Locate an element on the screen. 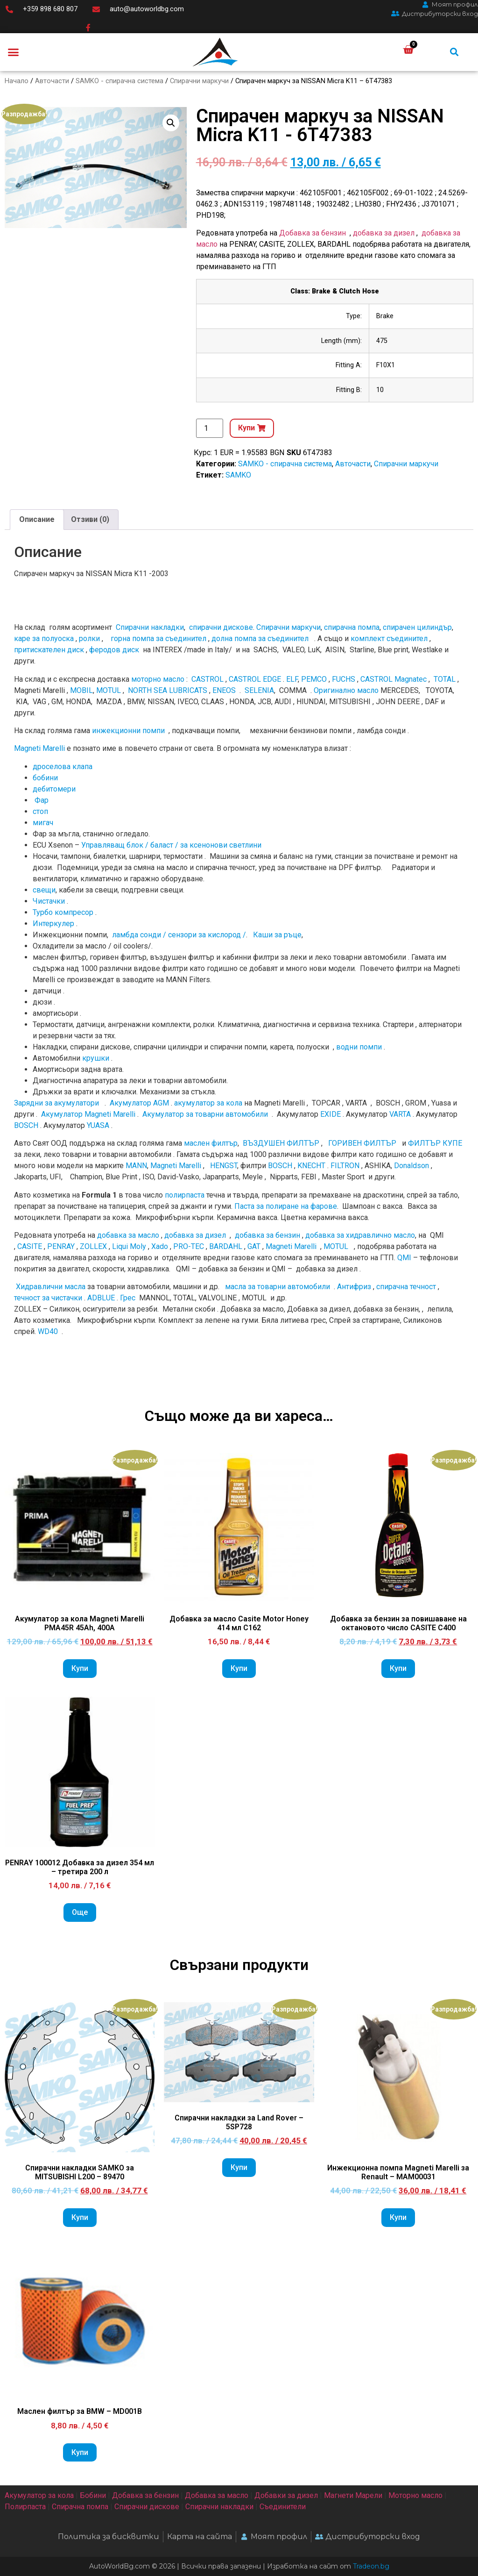 The image size is (478, 2576). ZOLLEX is located at coordinates (93, 1246).